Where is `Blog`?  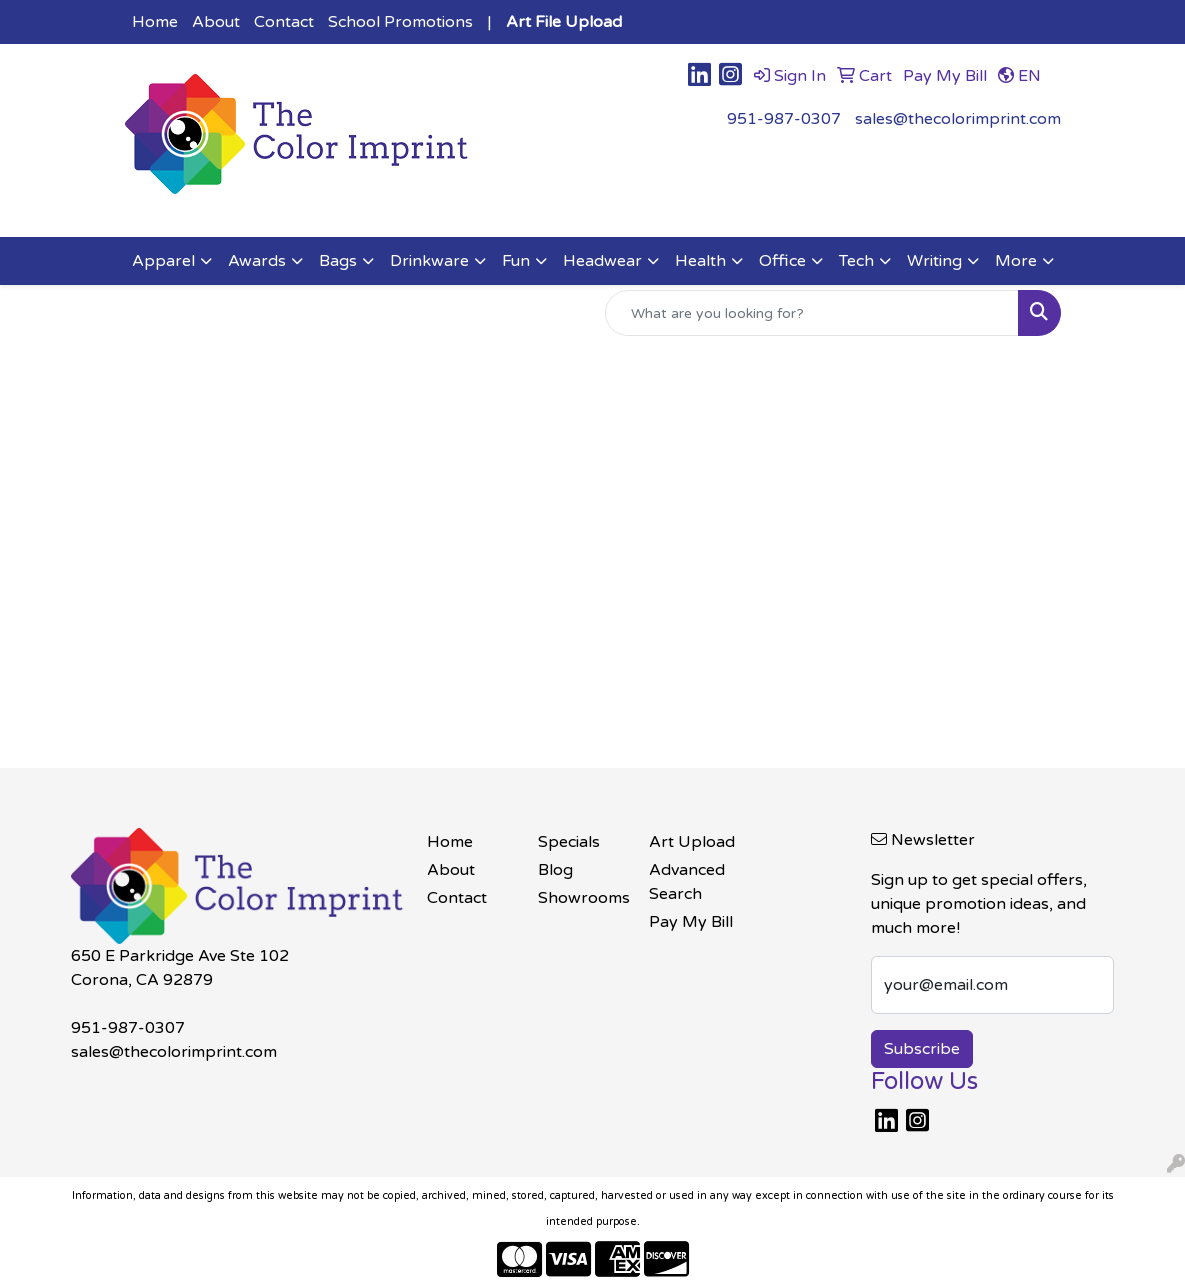
Blog is located at coordinates (555, 870).